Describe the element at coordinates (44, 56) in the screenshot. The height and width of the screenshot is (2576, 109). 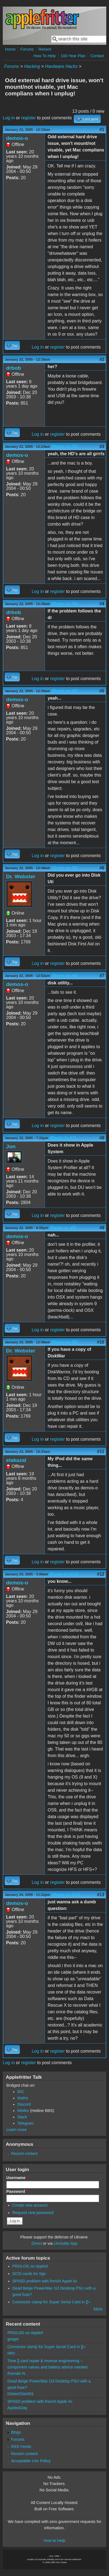
I see `How To Help` at that location.